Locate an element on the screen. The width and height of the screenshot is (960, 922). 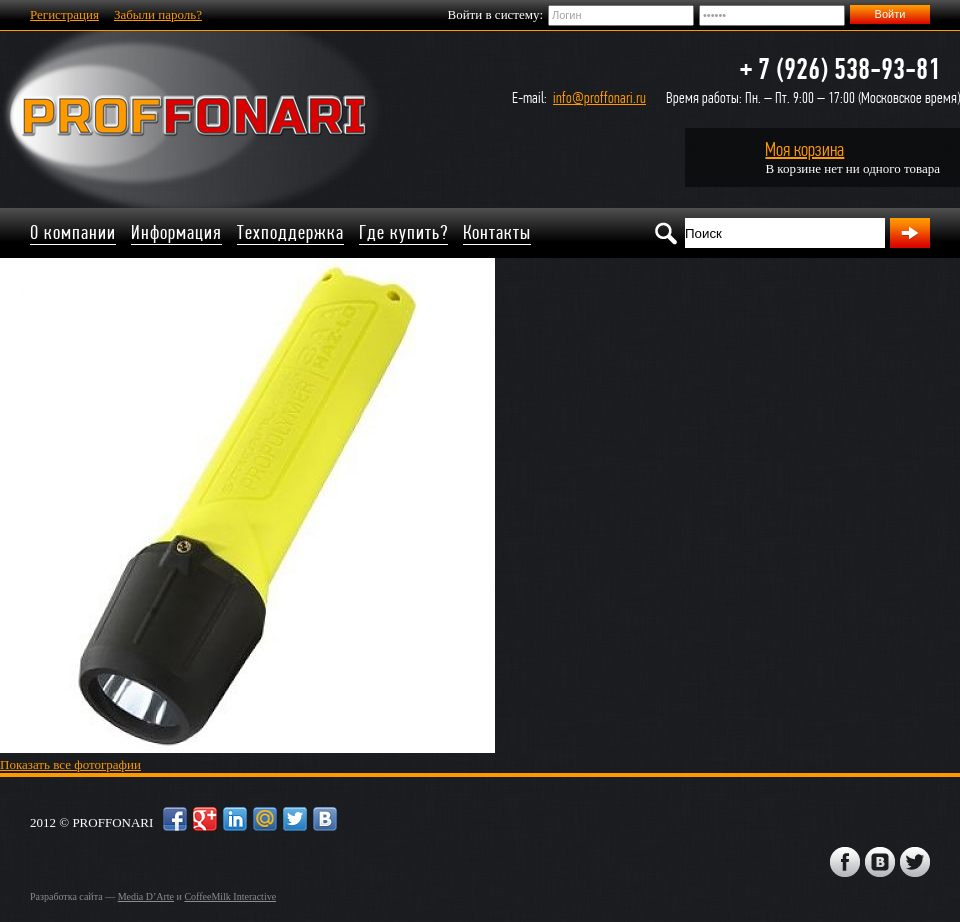
Регистрация is located at coordinates (64, 14).